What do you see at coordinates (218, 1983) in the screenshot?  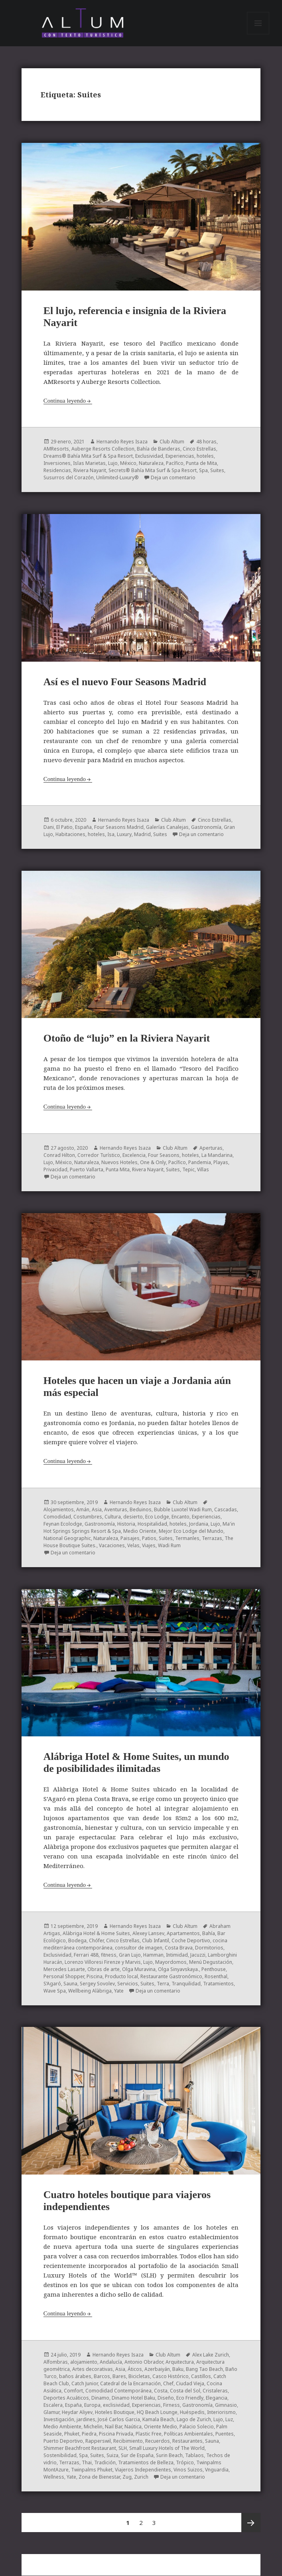 I see `Tratamientos` at bounding box center [218, 1983].